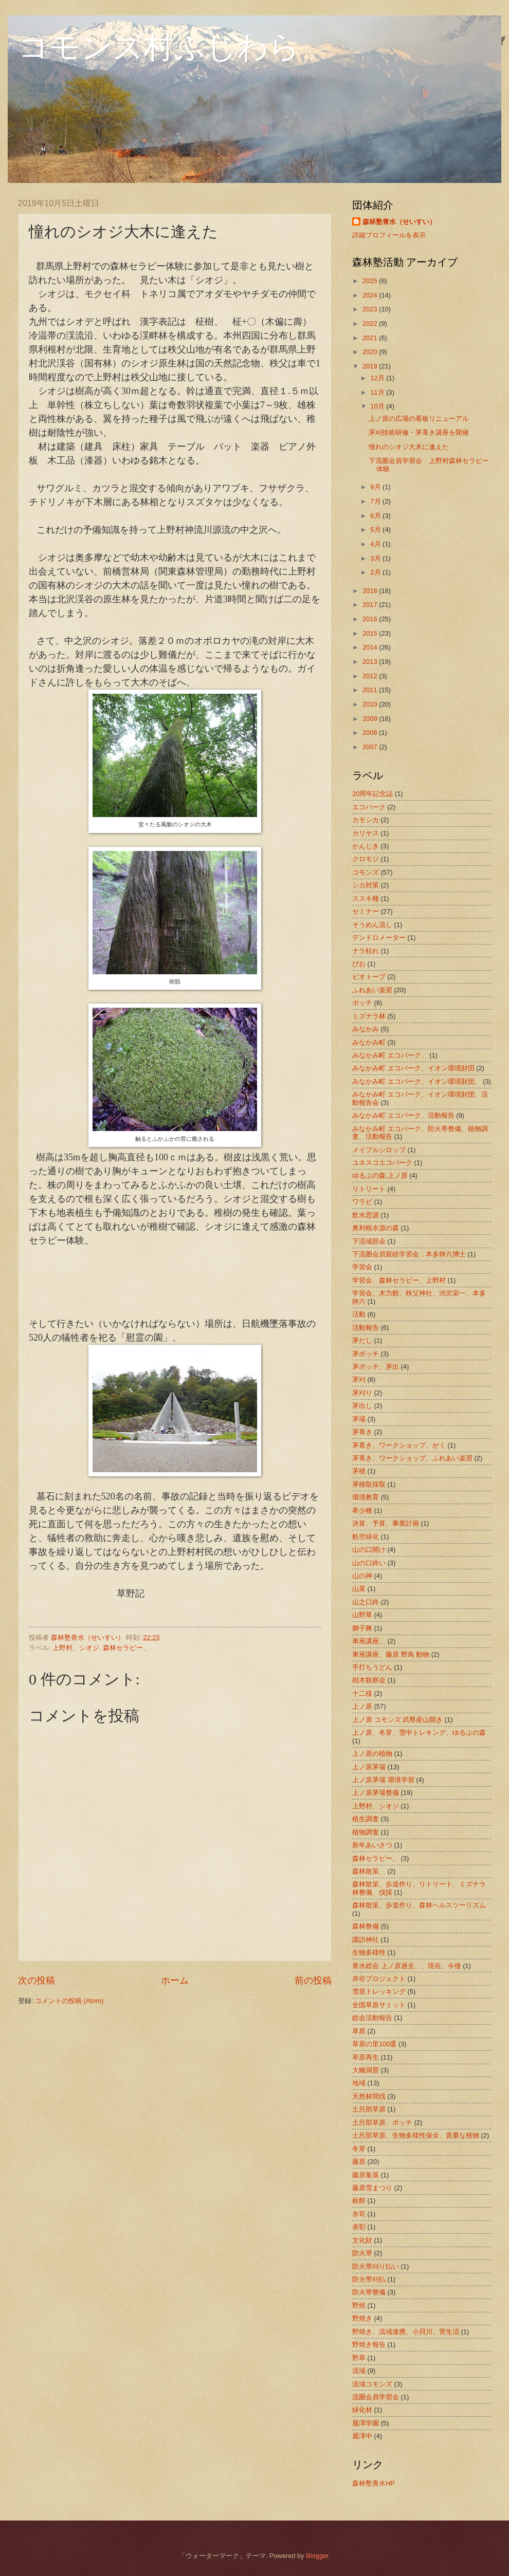 The height and width of the screenshot is (2576, 509). Describe the element at coordinates (370, 690) in the screenshot. I see `2011` at that location.